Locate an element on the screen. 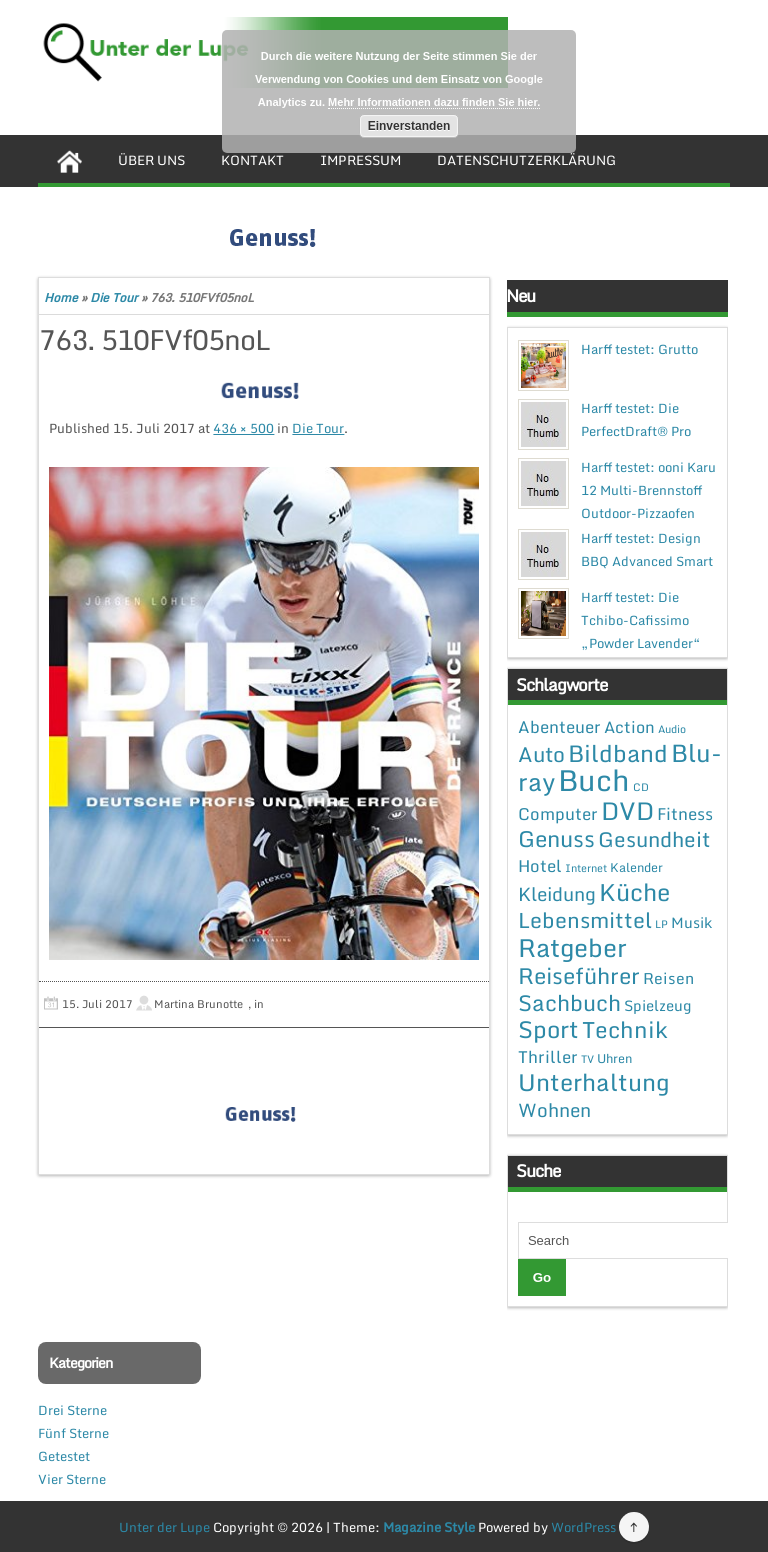  Home is located at coordinates (61, 297).